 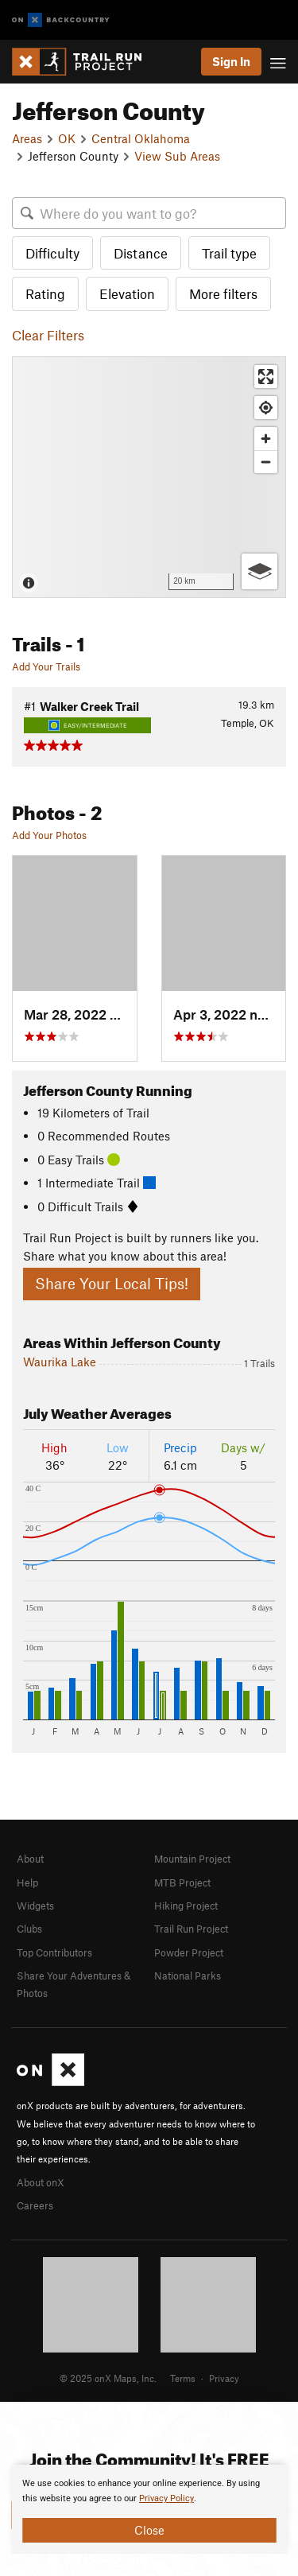 What do you see at coordinates (35, 2205) in the screenshot?
I see `Careers` at bounding box center [35, 2205].